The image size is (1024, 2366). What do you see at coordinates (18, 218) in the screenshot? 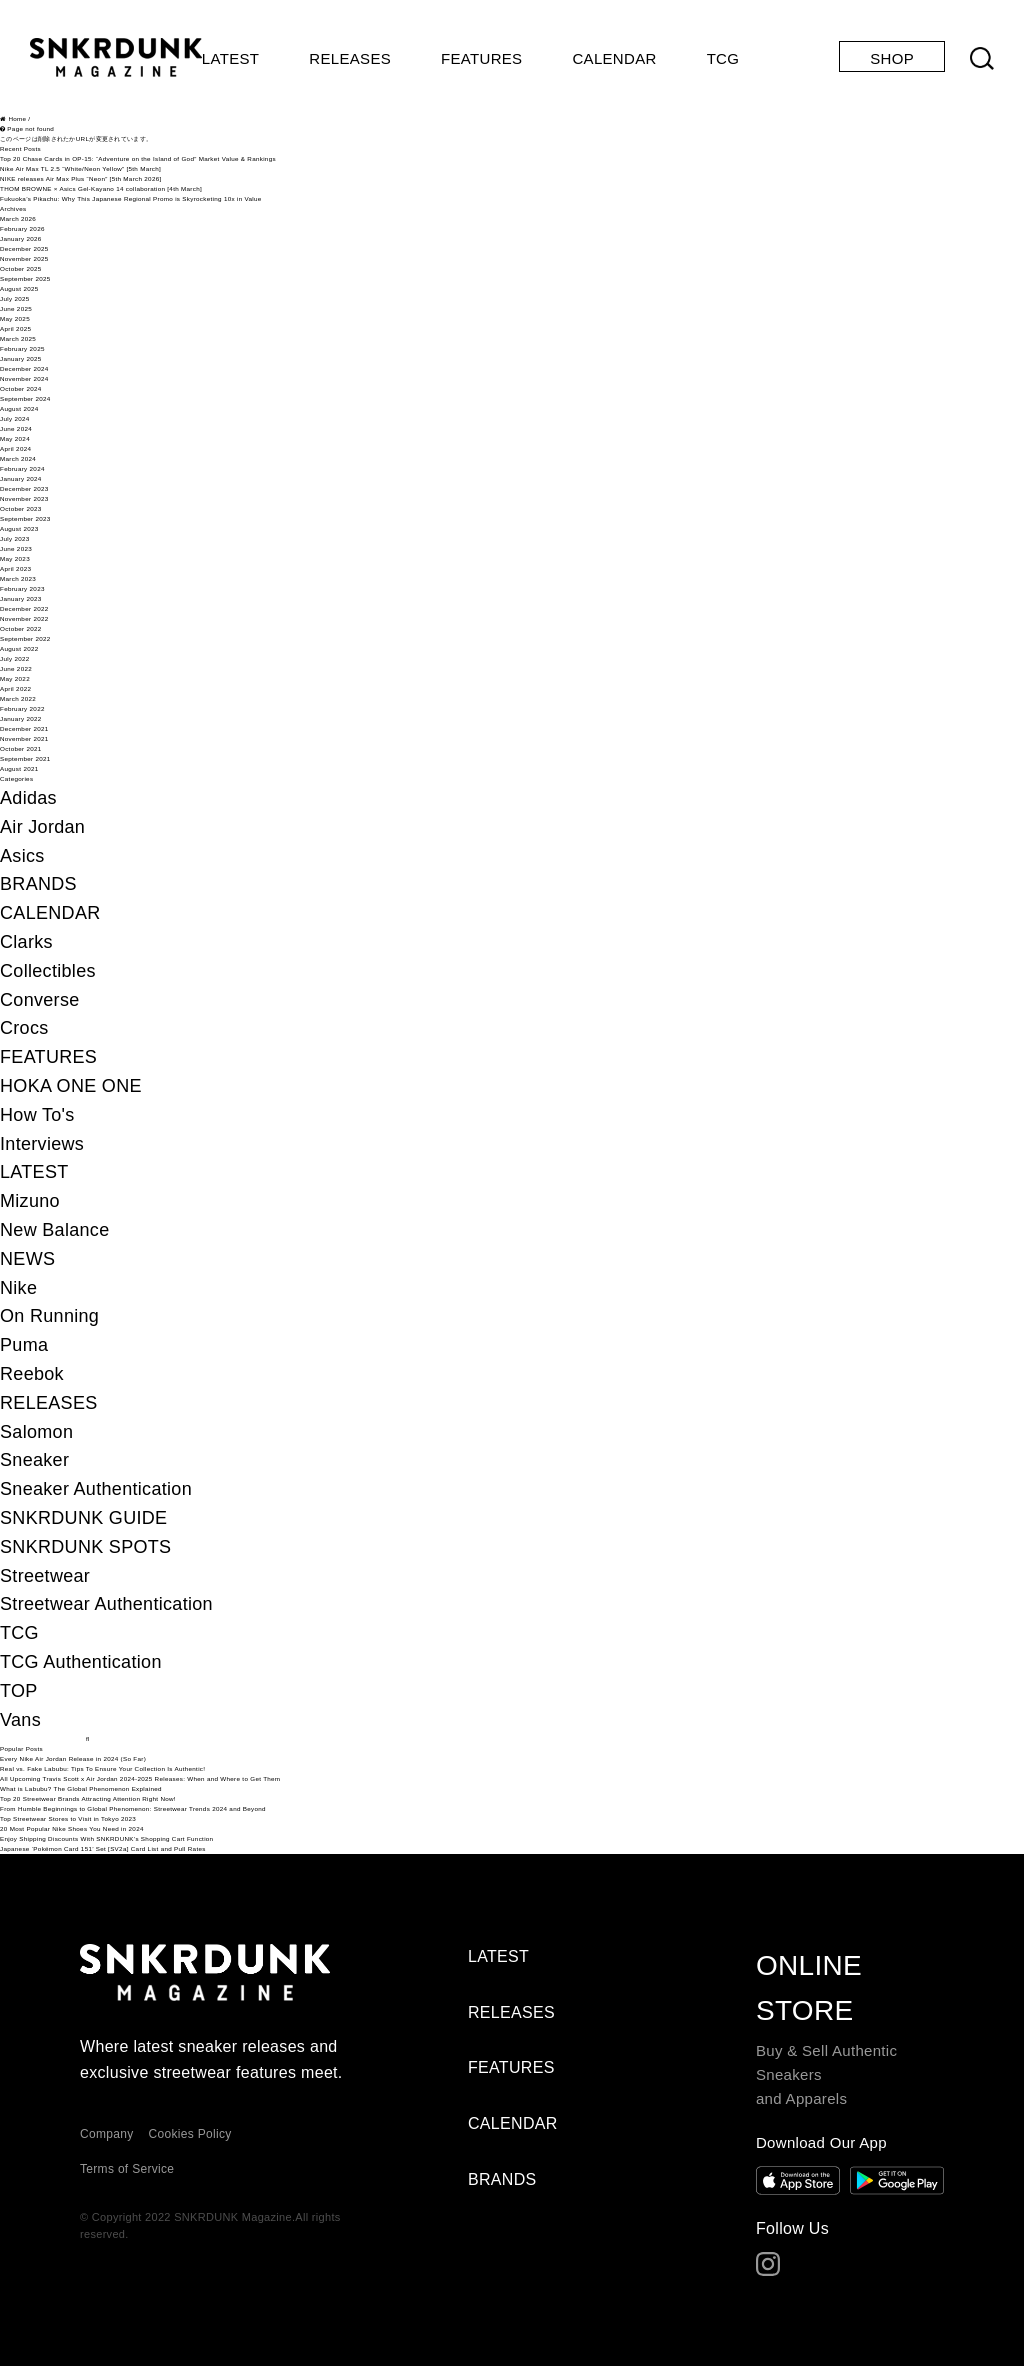
I see `March 2026` at bounding box center [18, 218].